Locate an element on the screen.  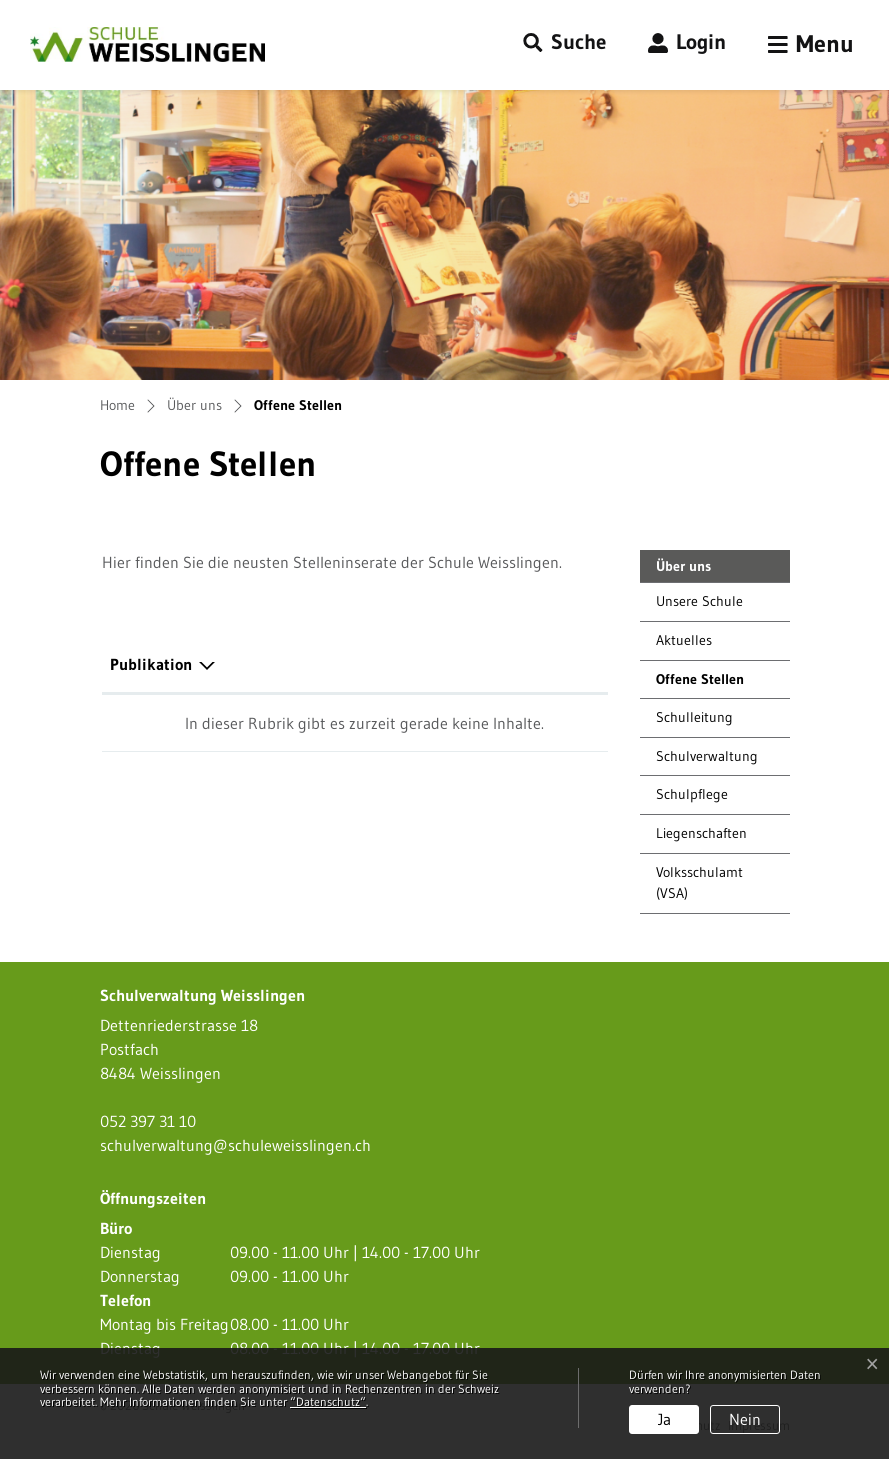
Download [Download: aktivieren, um Spalte aufsteigend zu sortieren] is located at coordinates (508, 664).